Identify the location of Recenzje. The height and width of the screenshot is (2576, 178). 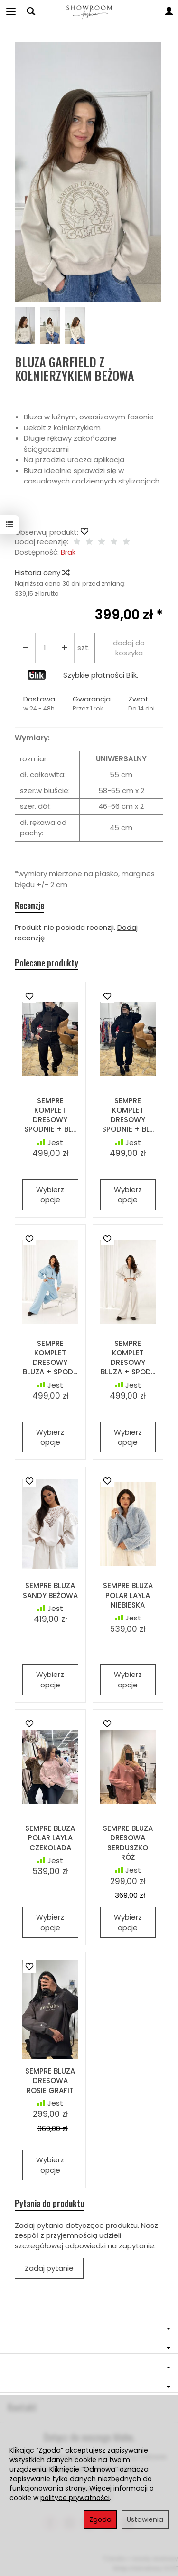
(29, 905).